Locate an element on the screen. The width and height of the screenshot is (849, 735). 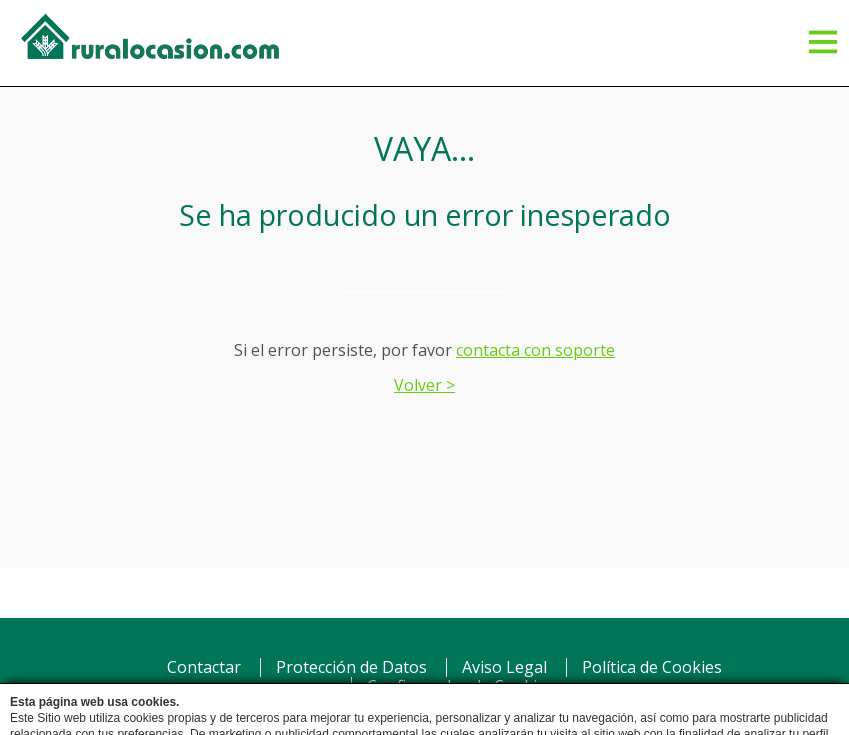
Protección de Datos is located at coordinates (351, 667).